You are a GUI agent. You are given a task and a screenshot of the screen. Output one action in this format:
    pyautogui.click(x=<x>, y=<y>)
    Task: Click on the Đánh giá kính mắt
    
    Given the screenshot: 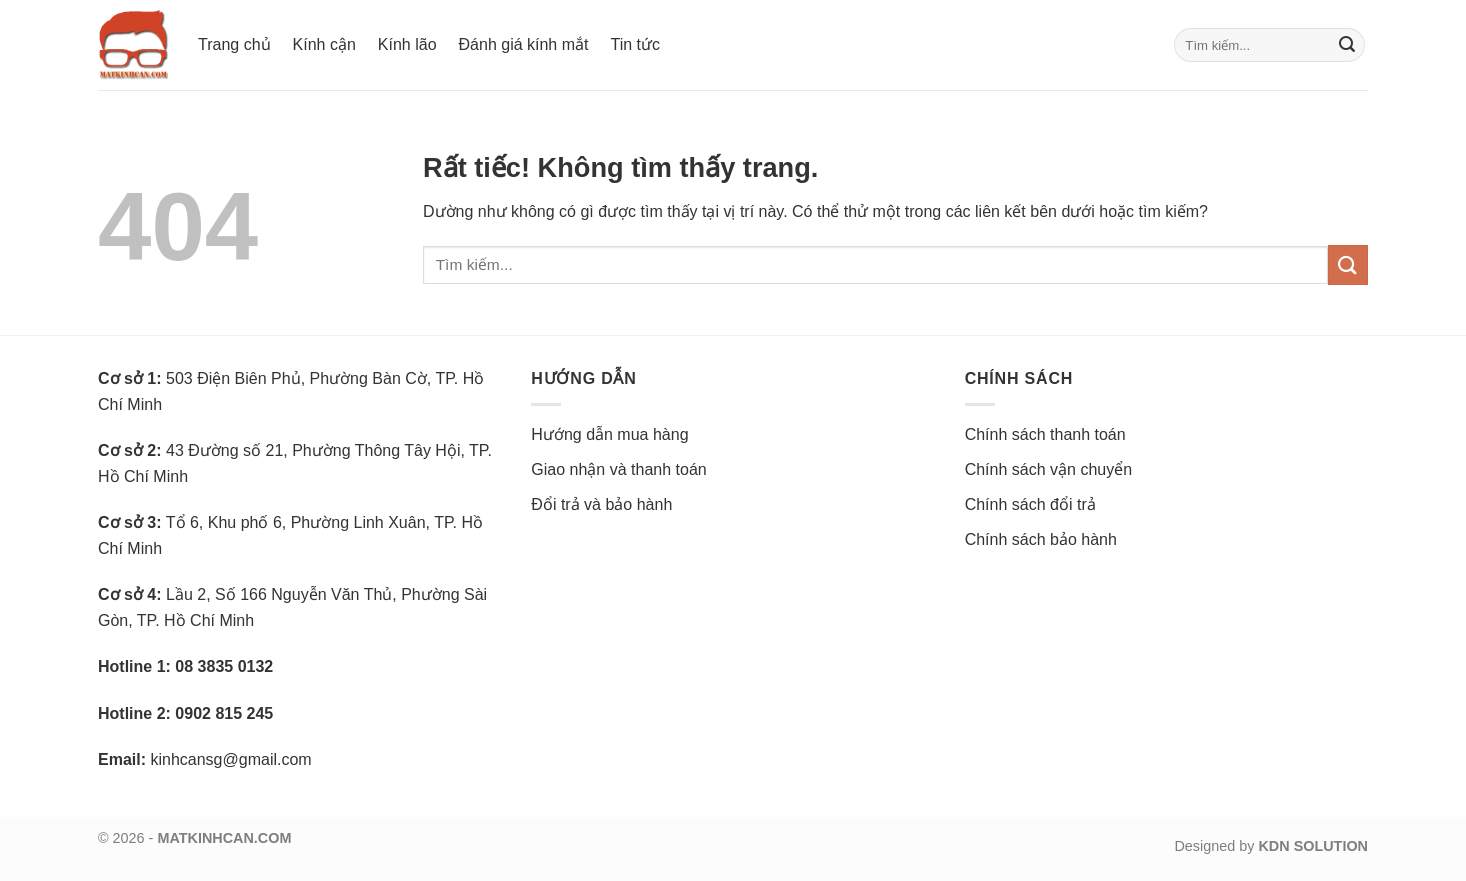 What is the action you would take?
    pyautogui.click(x=524, y=44)
    